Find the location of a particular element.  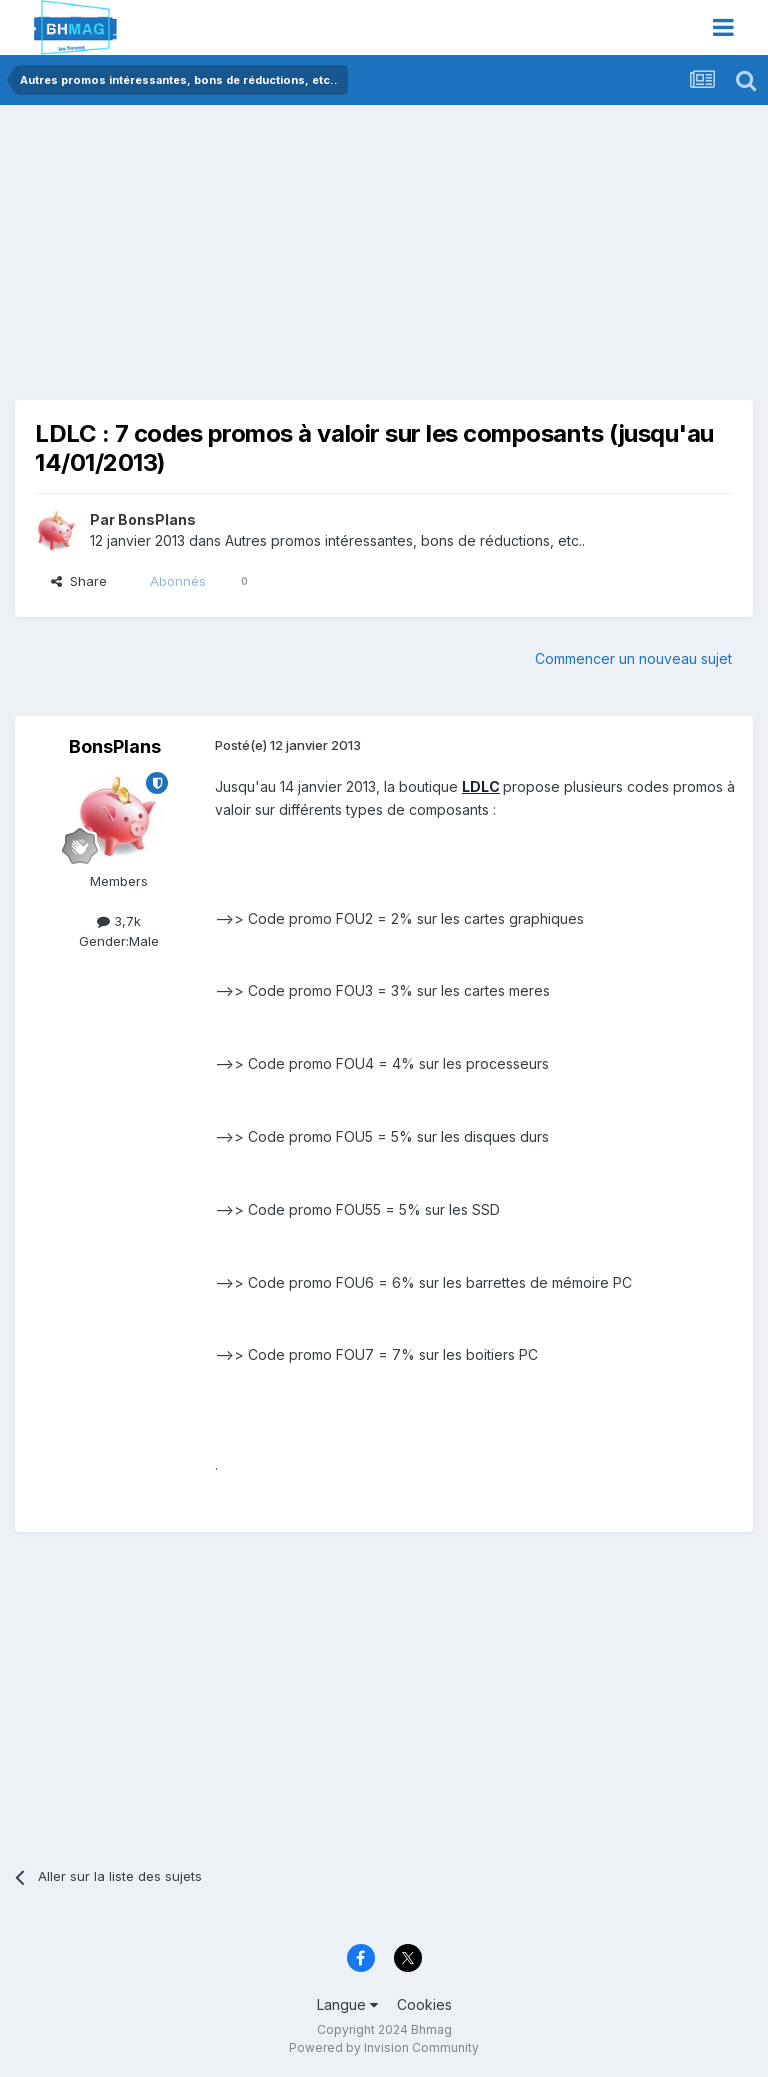

[Advertisement] is located at coordinates (249, 260).